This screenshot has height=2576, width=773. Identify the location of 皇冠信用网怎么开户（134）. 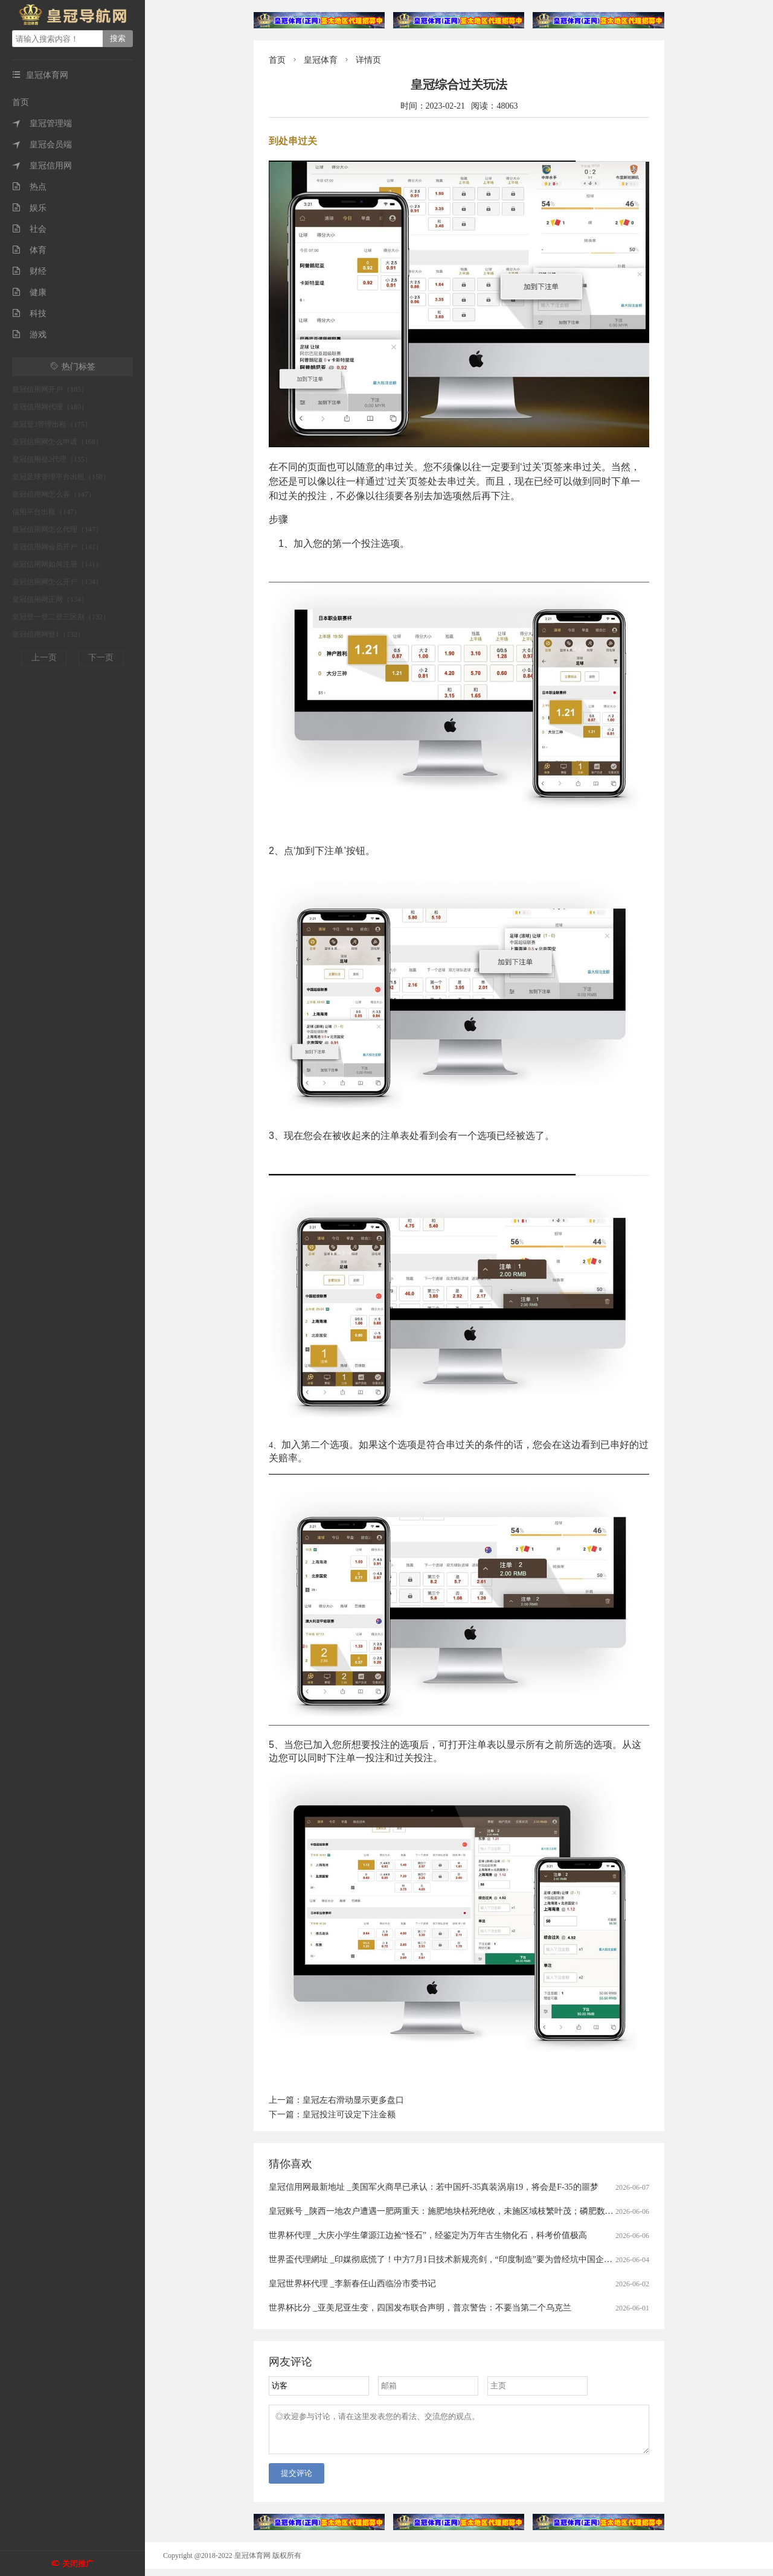
(57, 582).